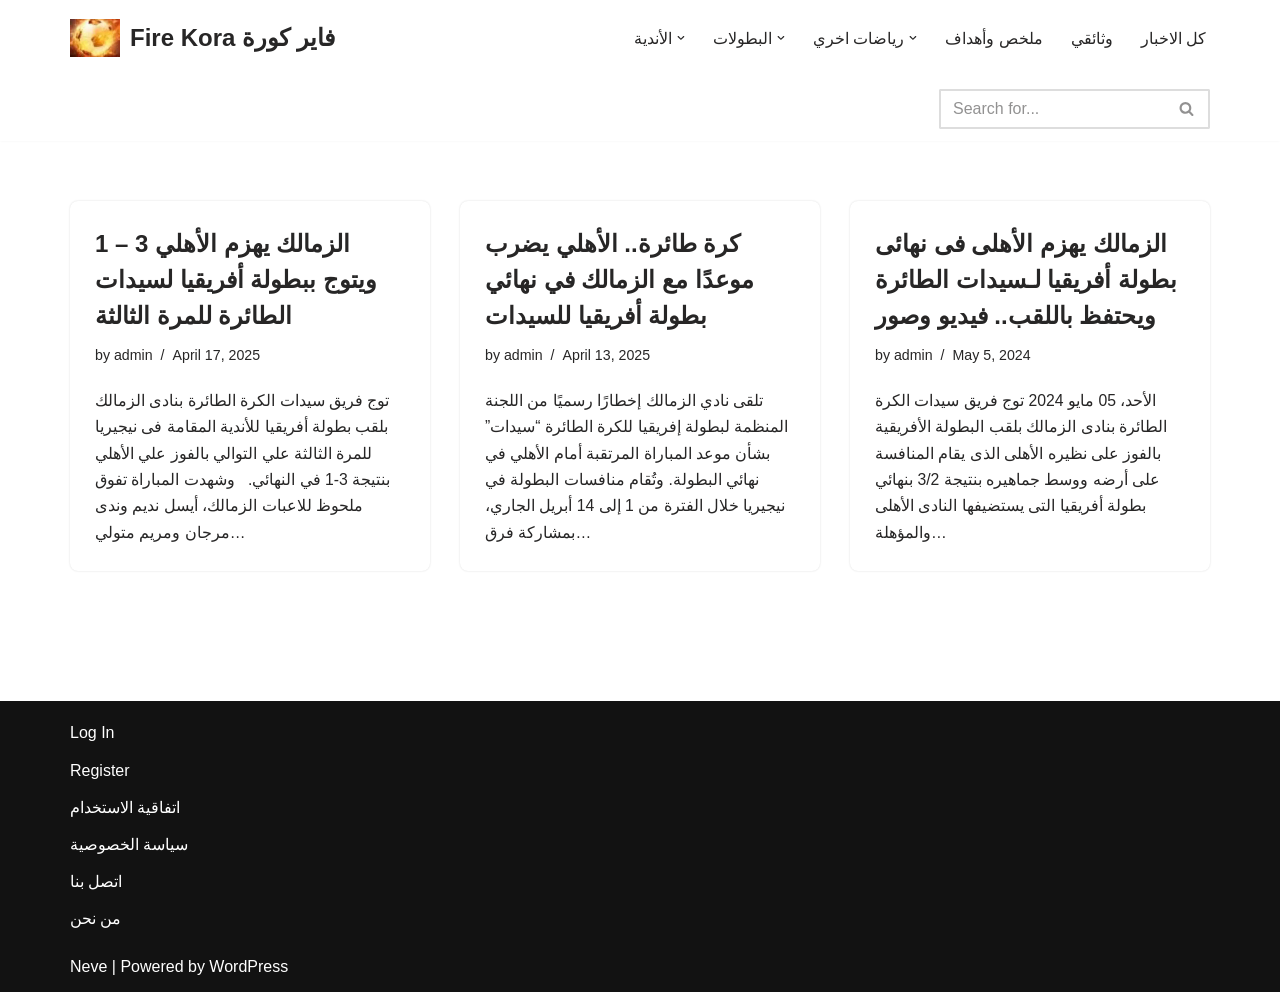 The width and height of the screenshot is (1280, 997). I want to click on سياسة الخصوصية, so click(129, 849).